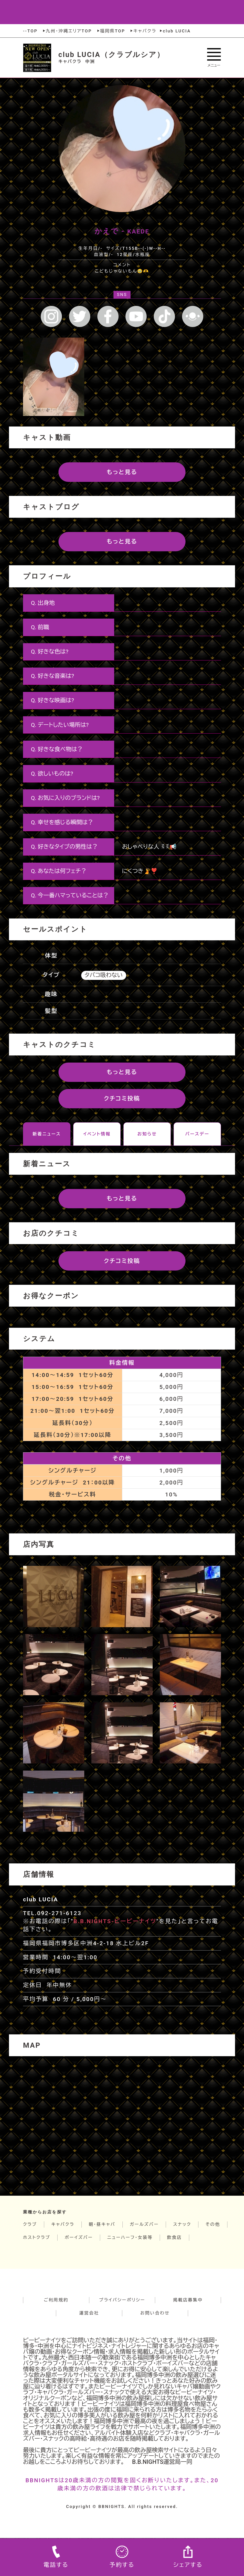 This screenshot has height=2576, width=244. I want to click on ガールズバー, so click(144, 2224).